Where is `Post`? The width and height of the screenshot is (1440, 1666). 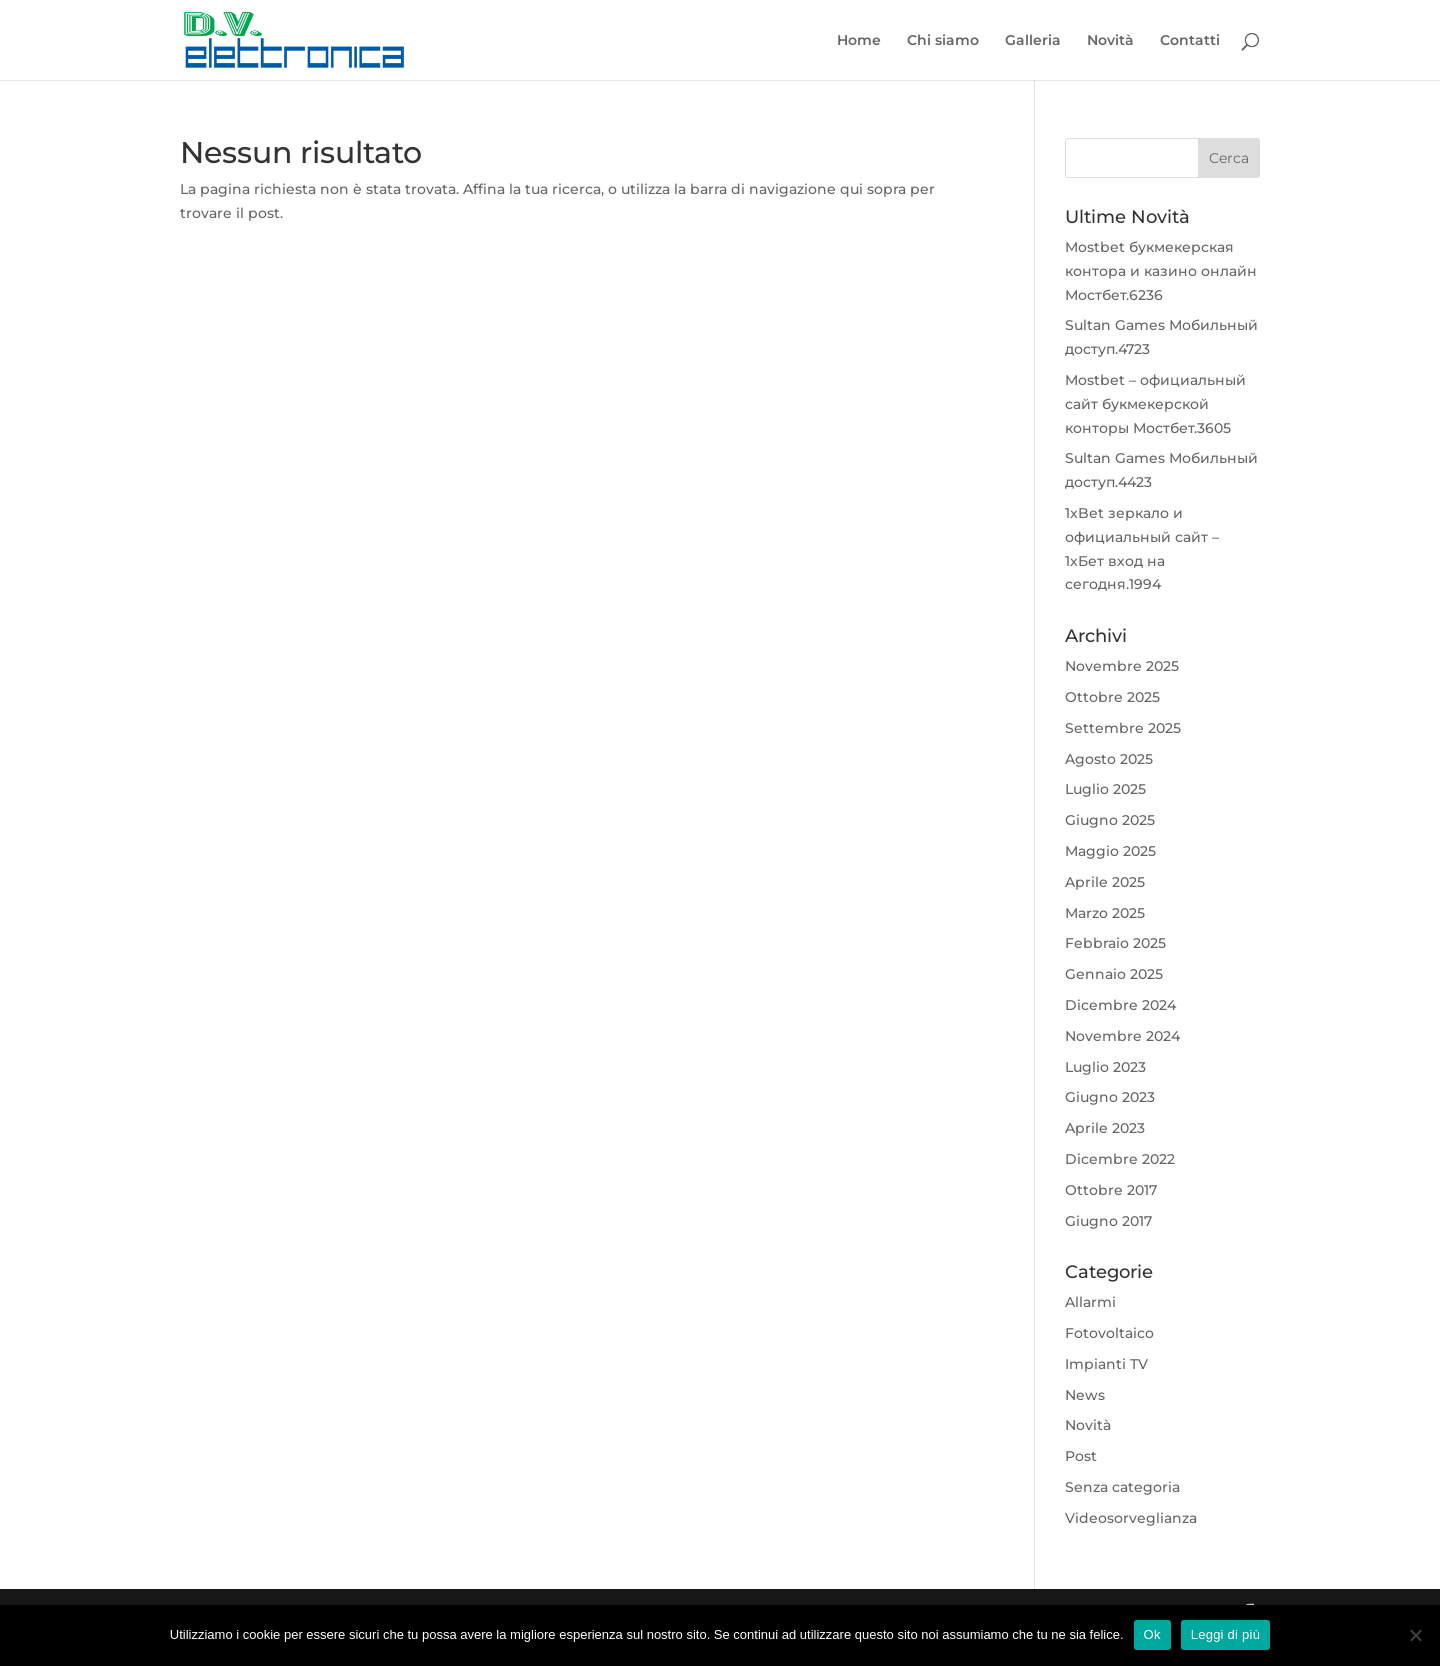 Post is located at coordinates (1081, 1456).